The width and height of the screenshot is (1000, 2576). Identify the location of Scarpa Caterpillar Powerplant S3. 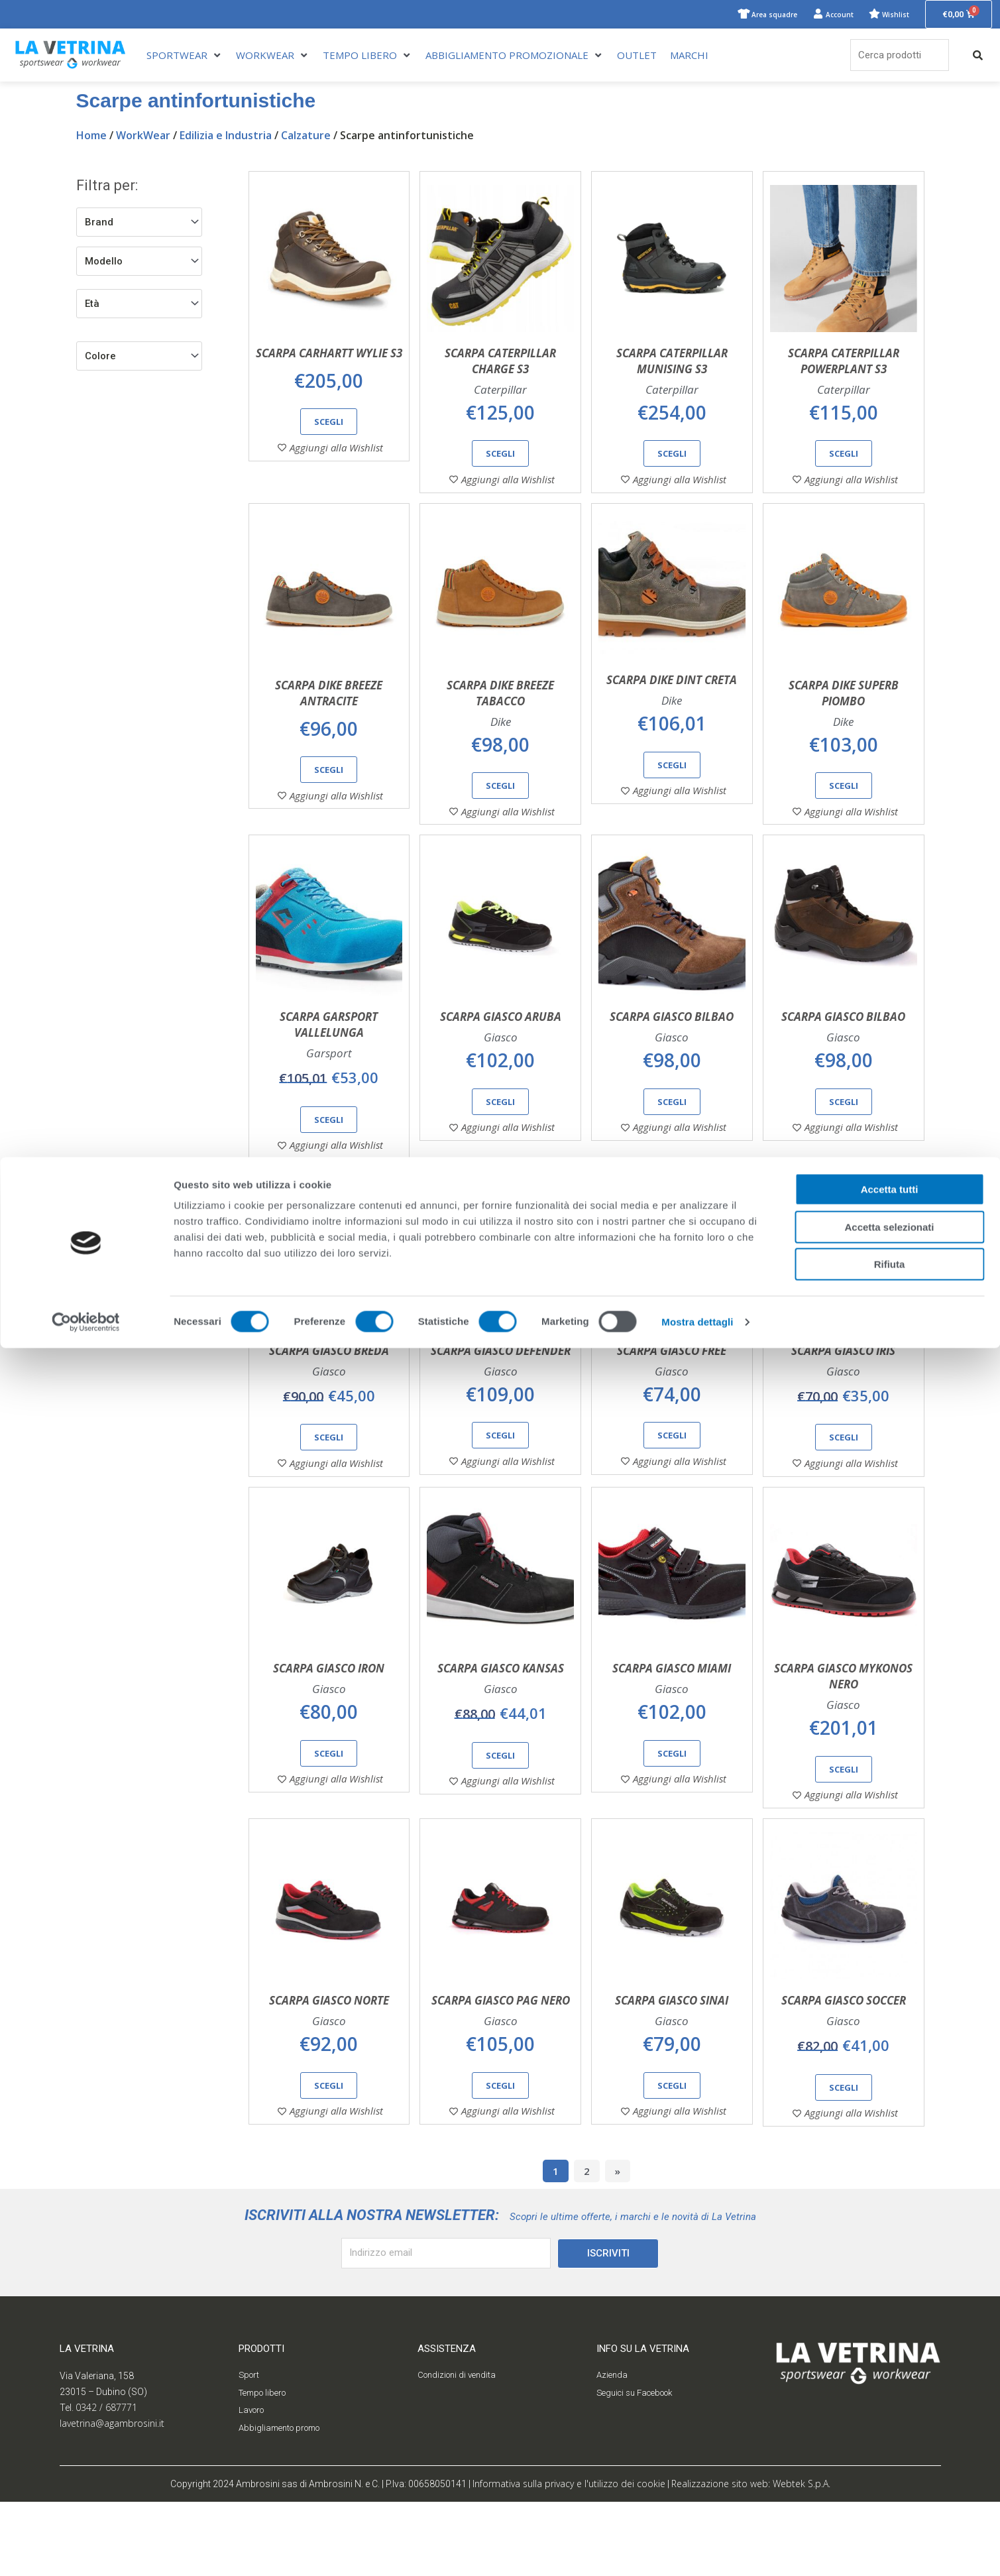
(843, 363).